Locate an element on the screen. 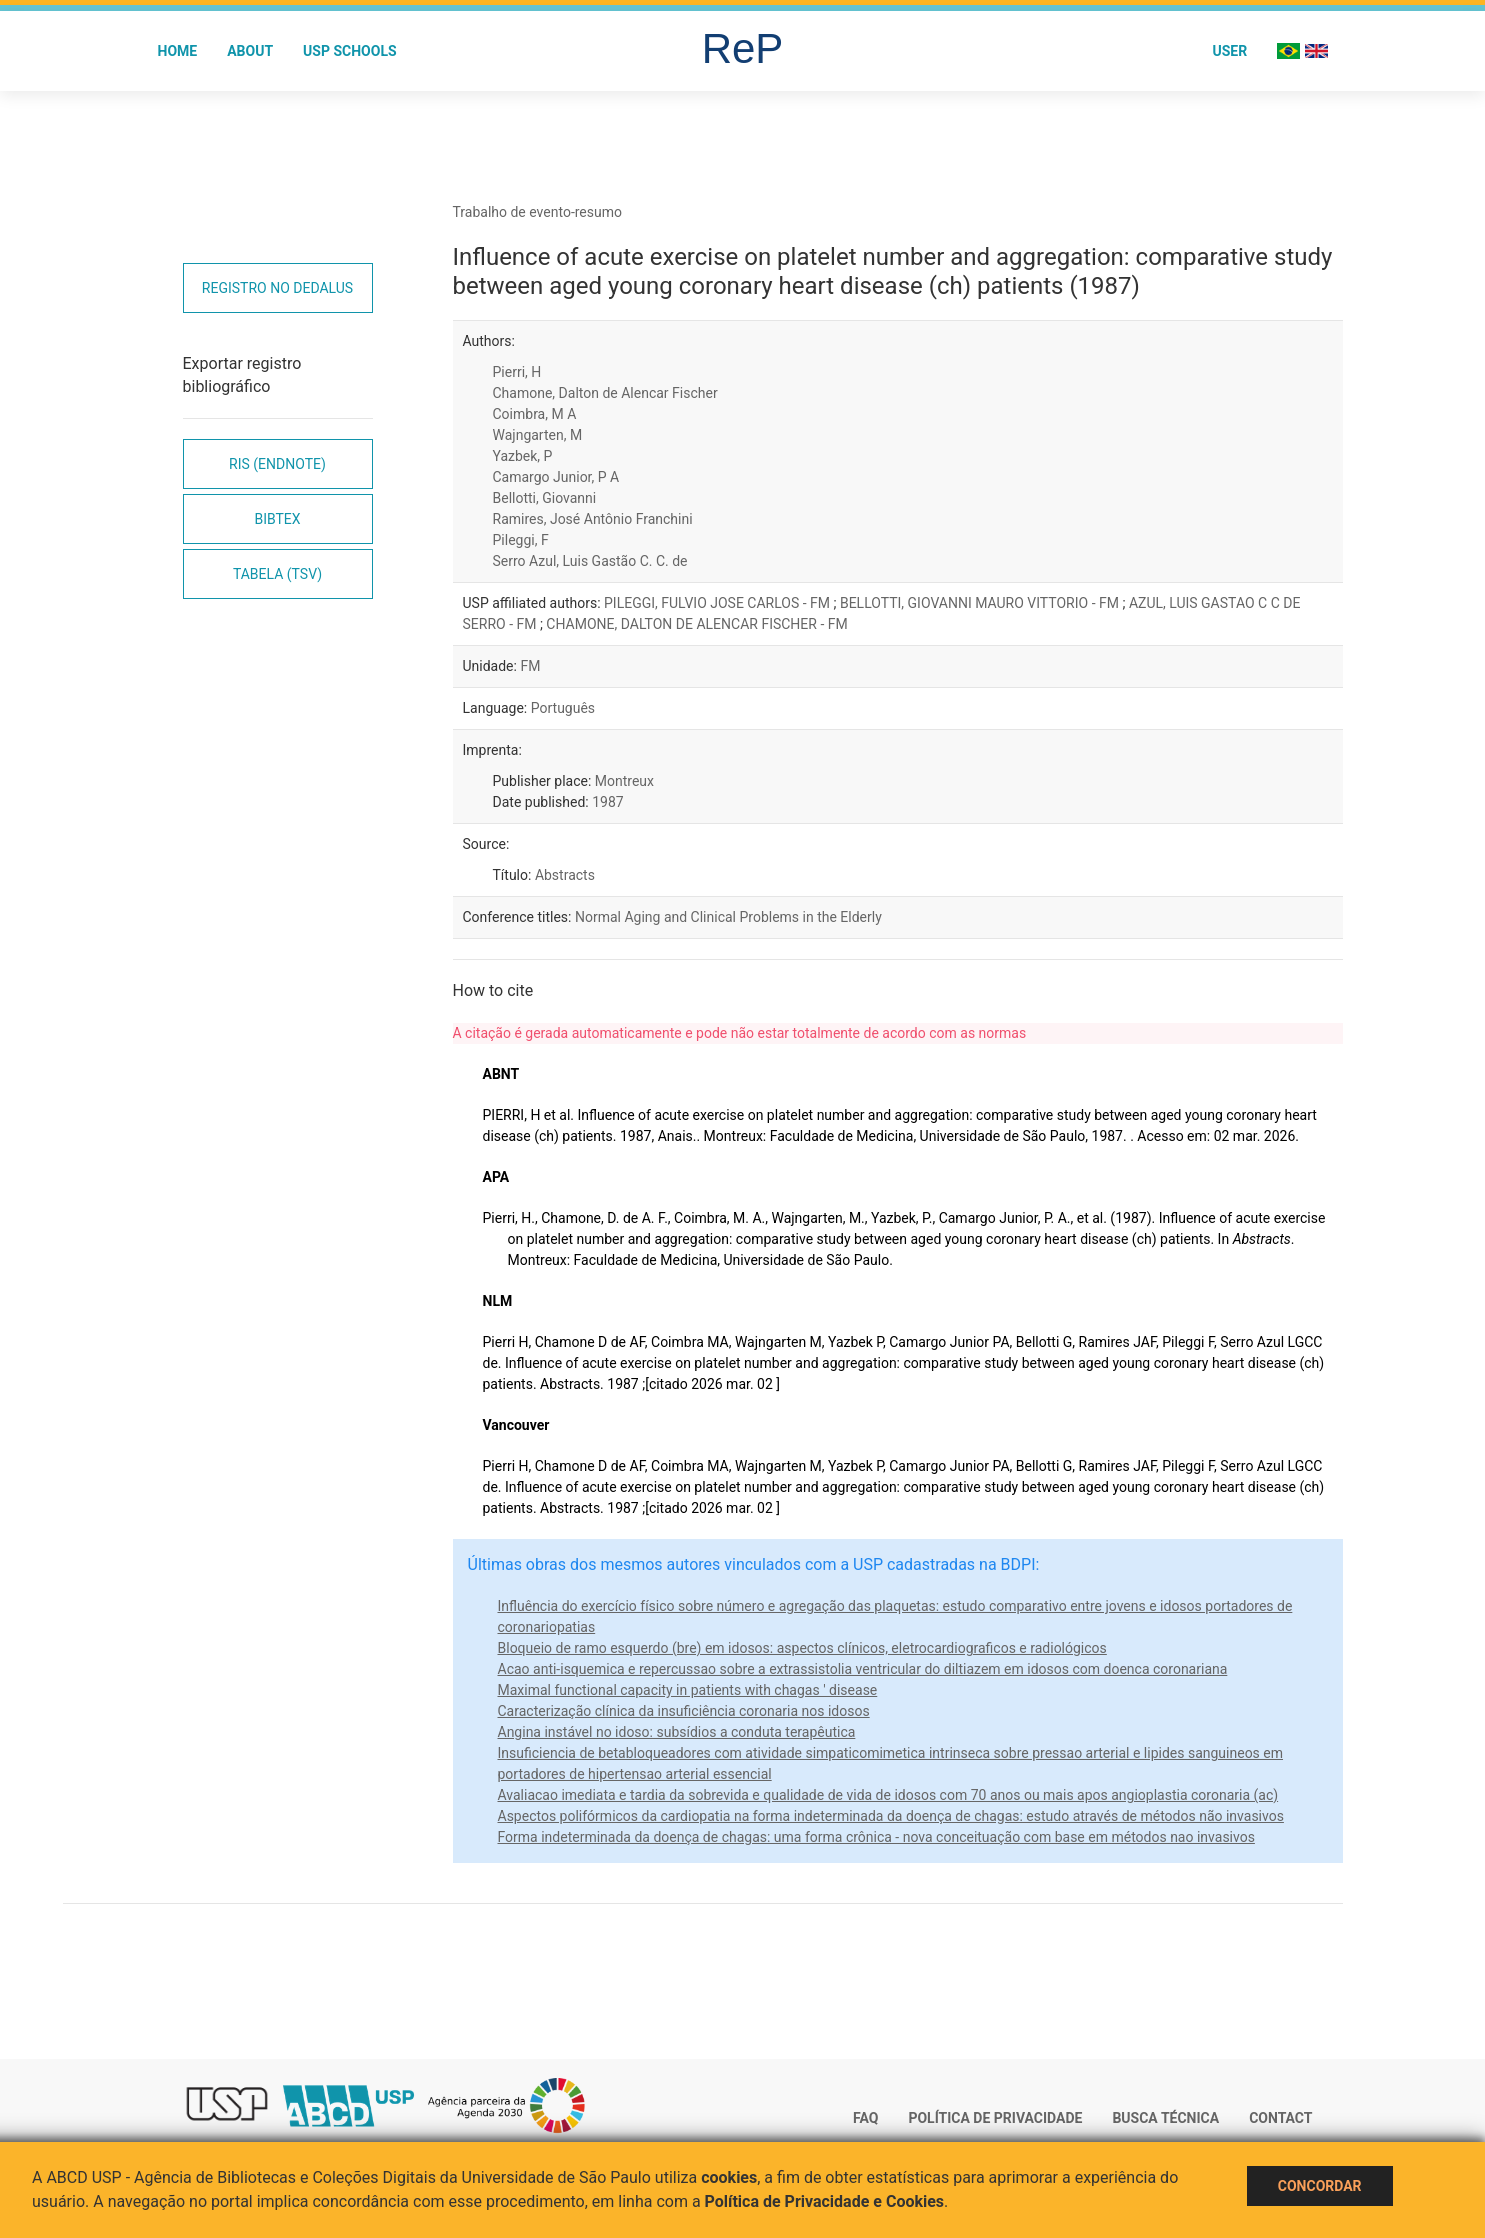 The height and width of the screenshot is (2238, 1485). Pileggi, F is located at coordinates (521, 540).